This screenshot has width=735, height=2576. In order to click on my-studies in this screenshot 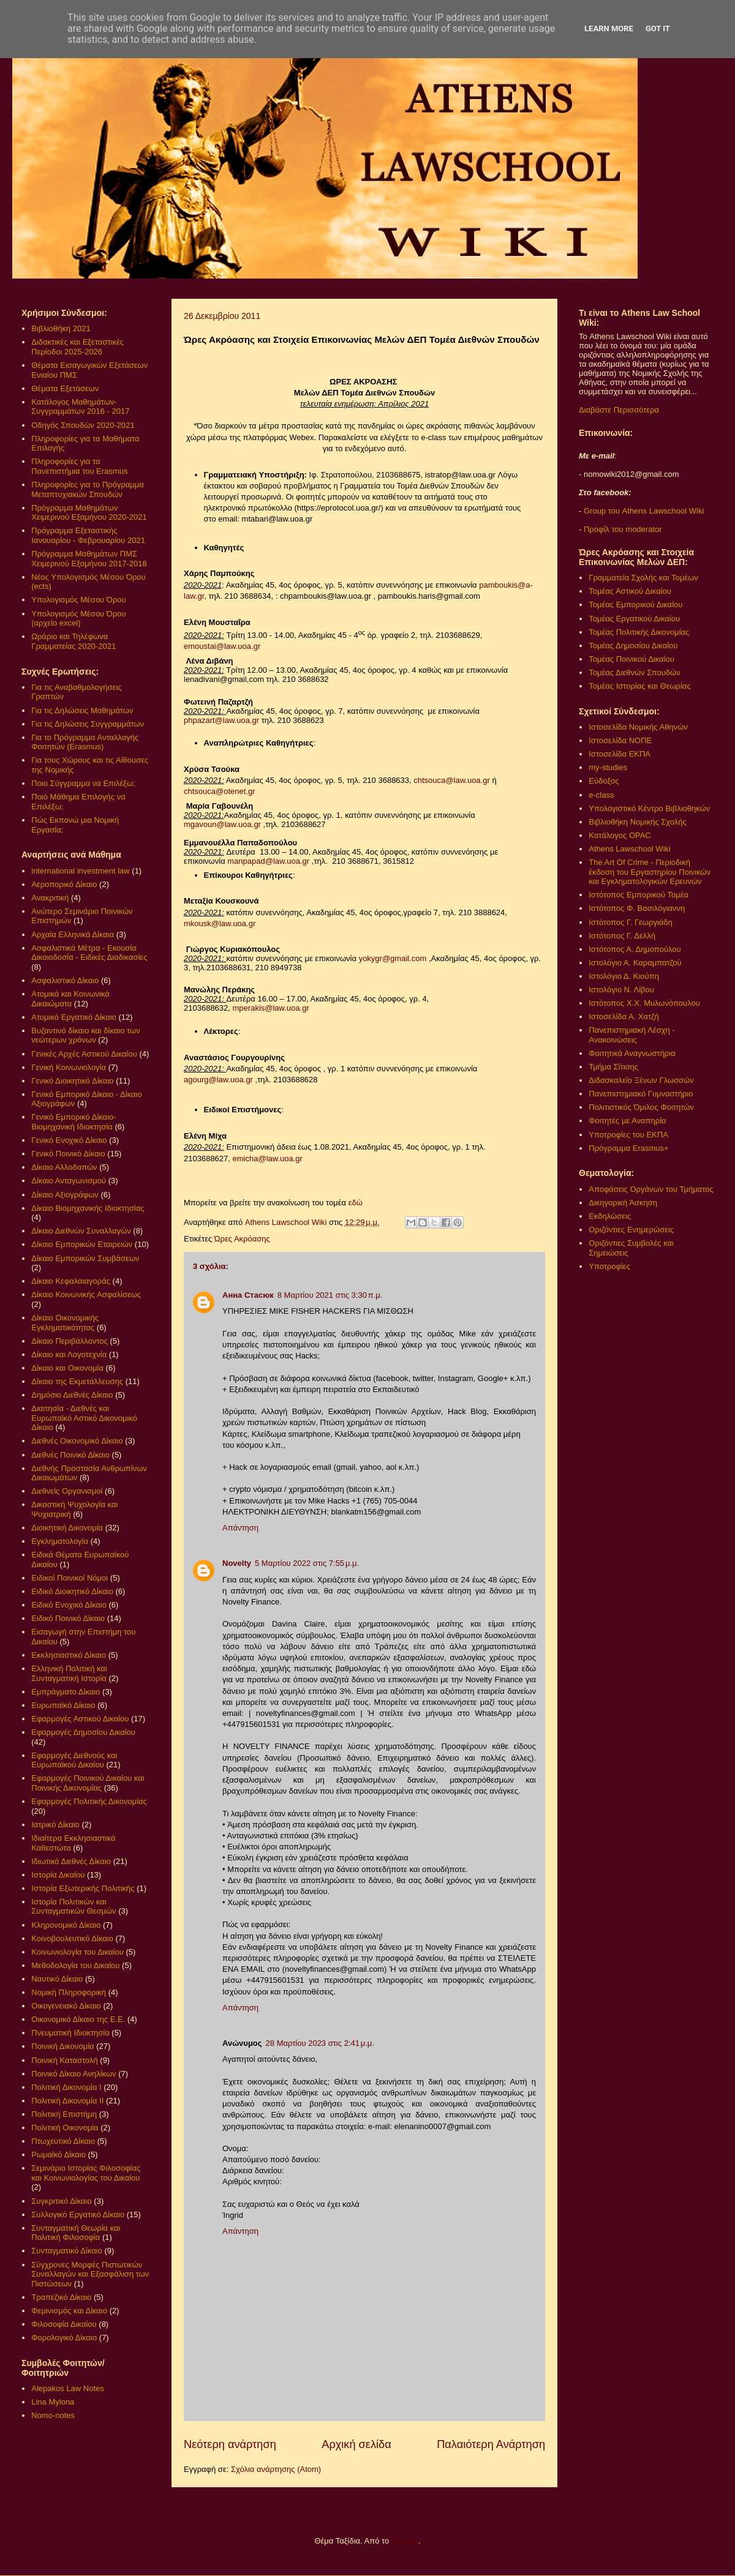, I will do `click(608, 767)`.